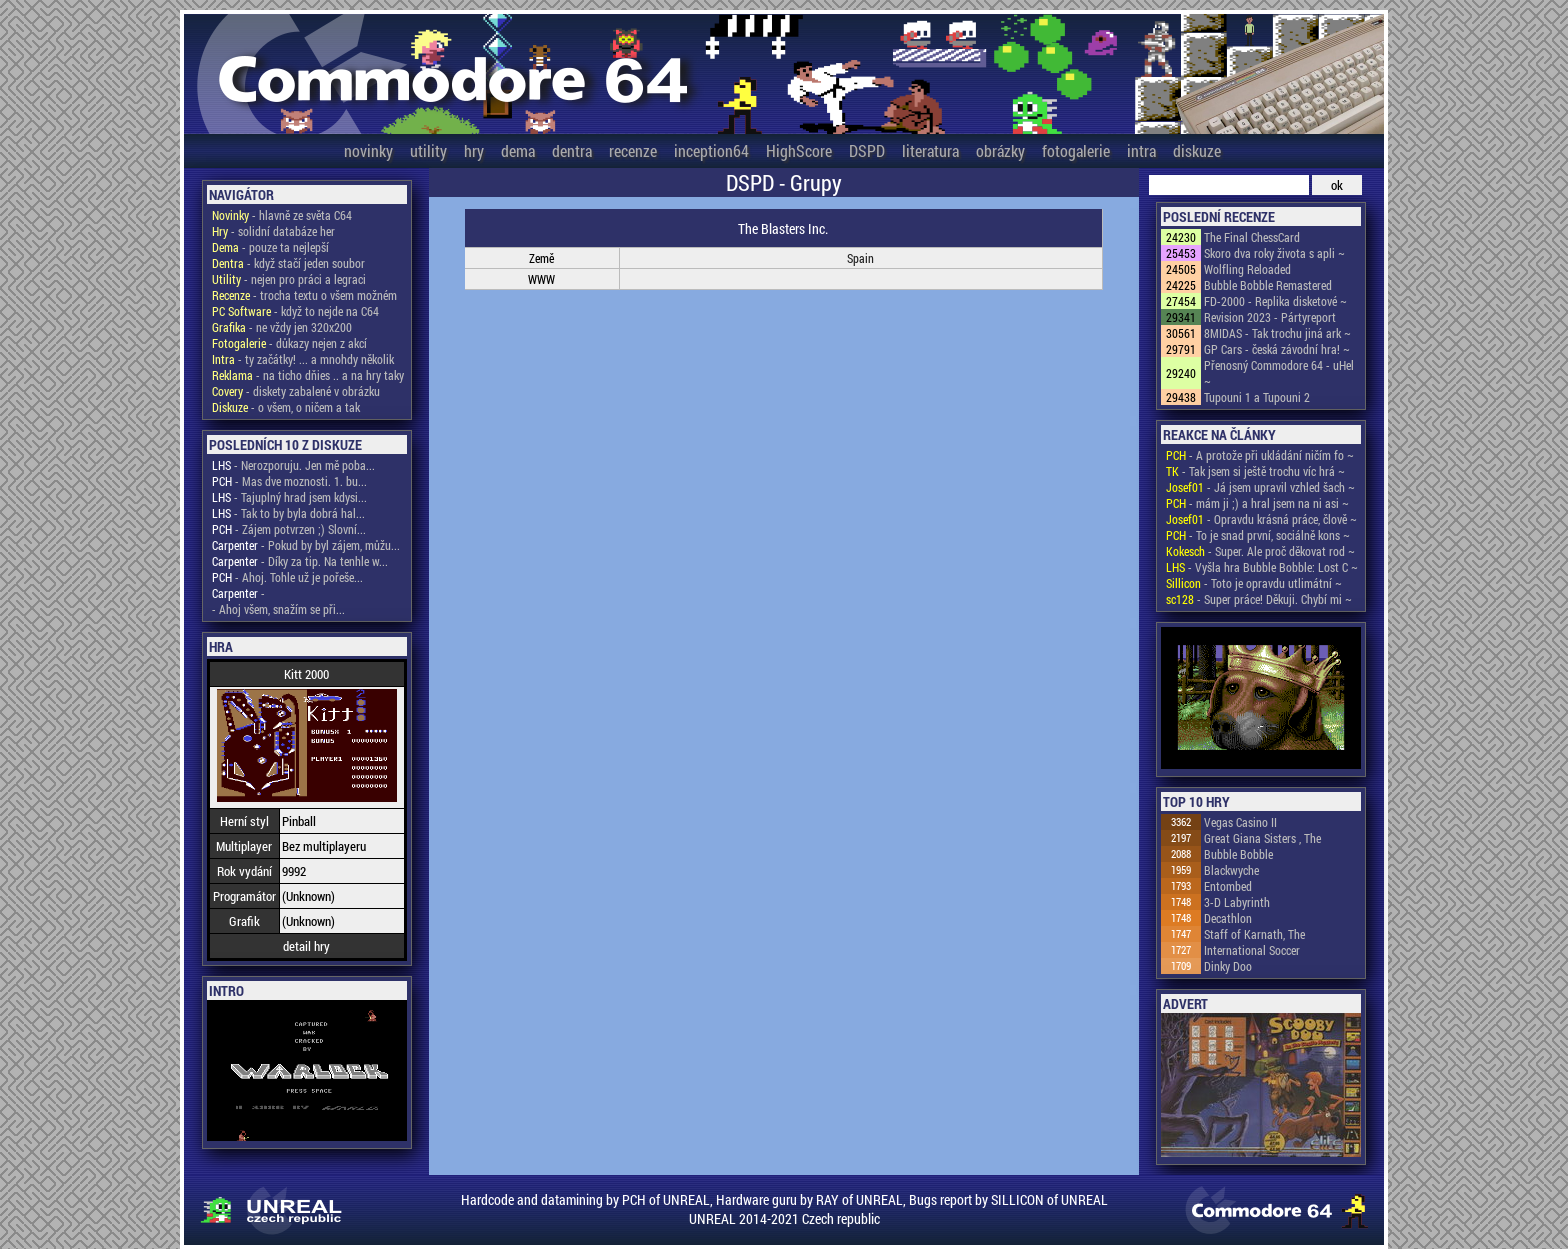 This screenshot has height=1249, width=1568. I want to click on - Tak jsem si ještě trochu víc hrá ~, so click(1255, 471).